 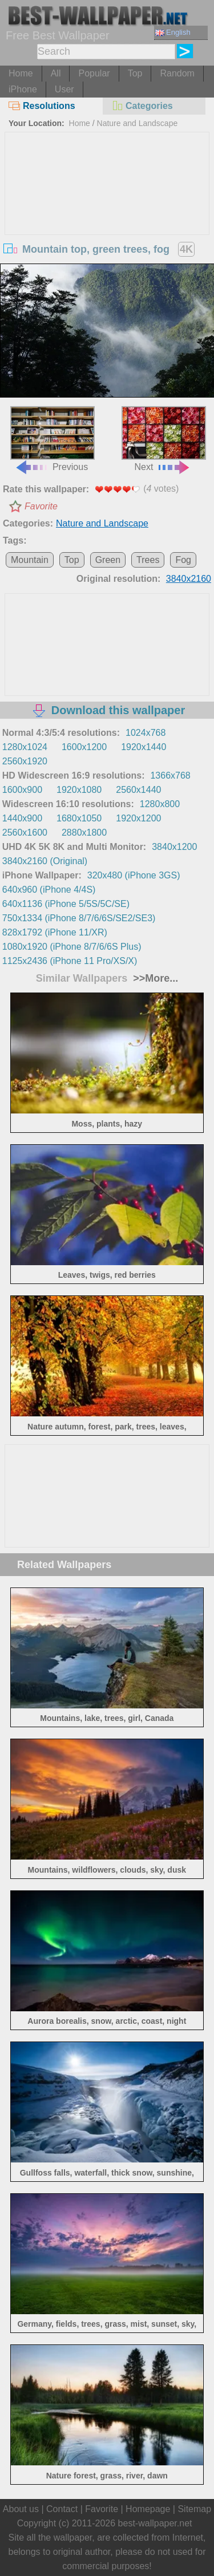 I want to click on 2560x1440, so click(x=138, y=790).